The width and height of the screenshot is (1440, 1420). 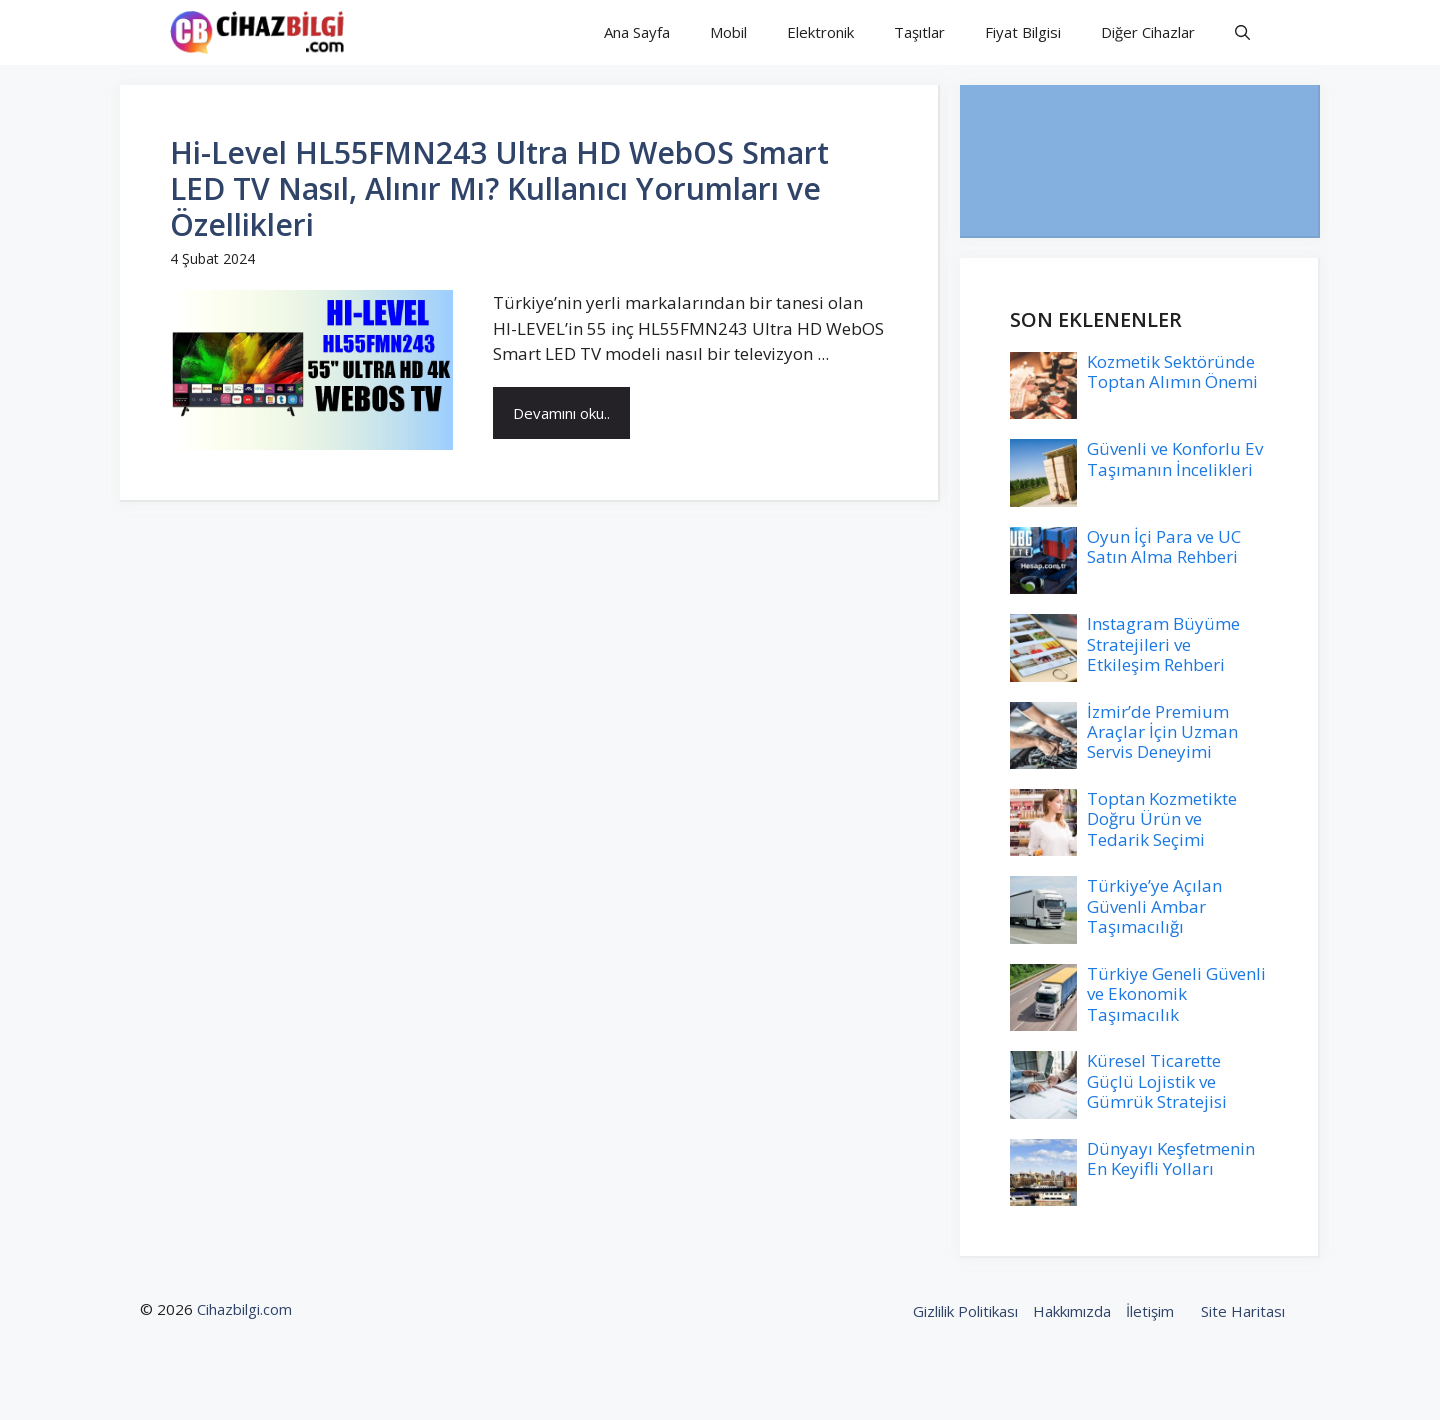 I want to click on Devamını oku.., so click(x=561, y=413).